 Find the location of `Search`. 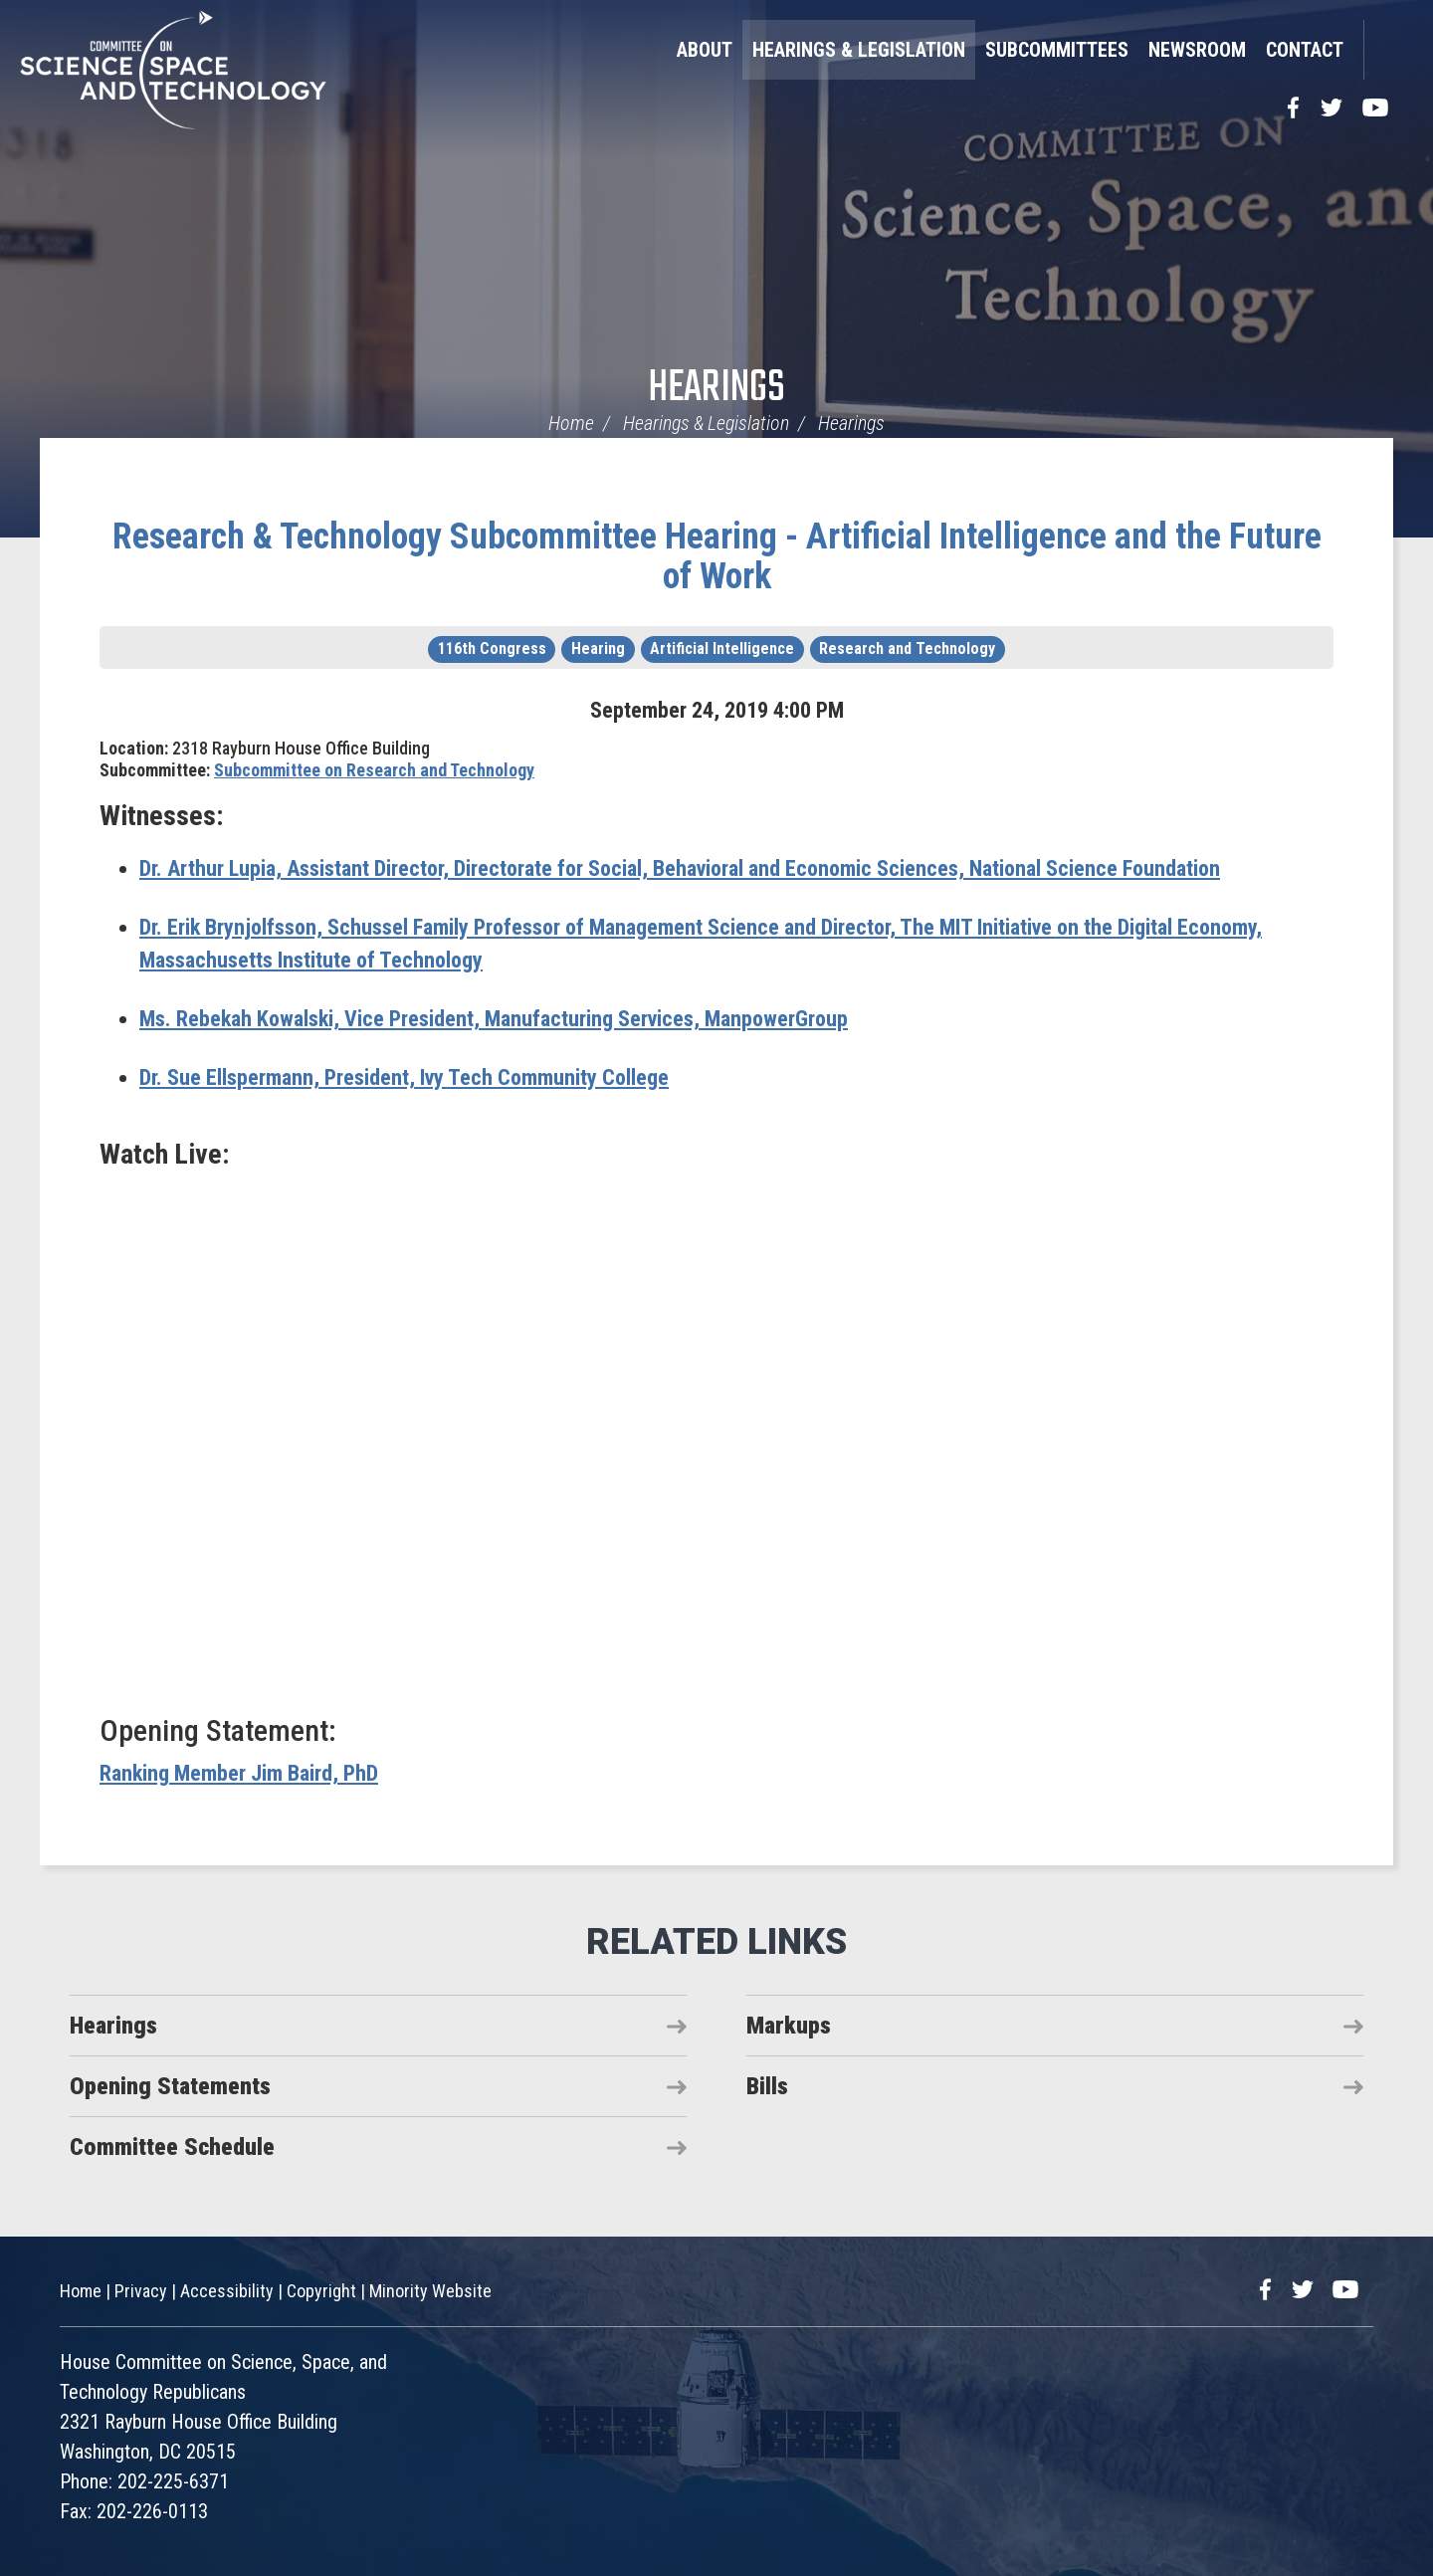

Search is located at coordinates (1388, 50).